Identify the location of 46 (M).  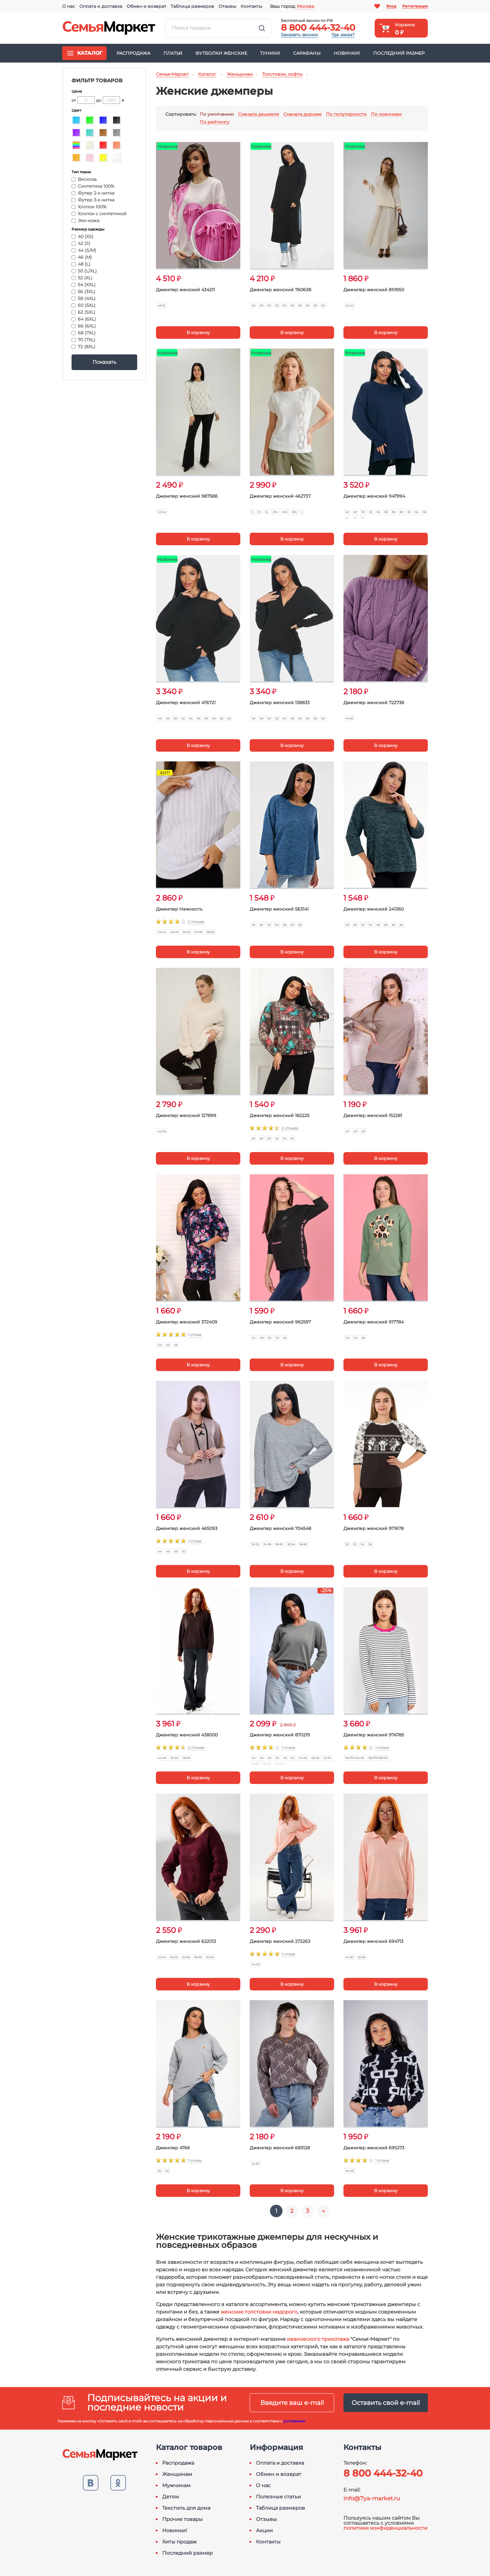
(82, 257).